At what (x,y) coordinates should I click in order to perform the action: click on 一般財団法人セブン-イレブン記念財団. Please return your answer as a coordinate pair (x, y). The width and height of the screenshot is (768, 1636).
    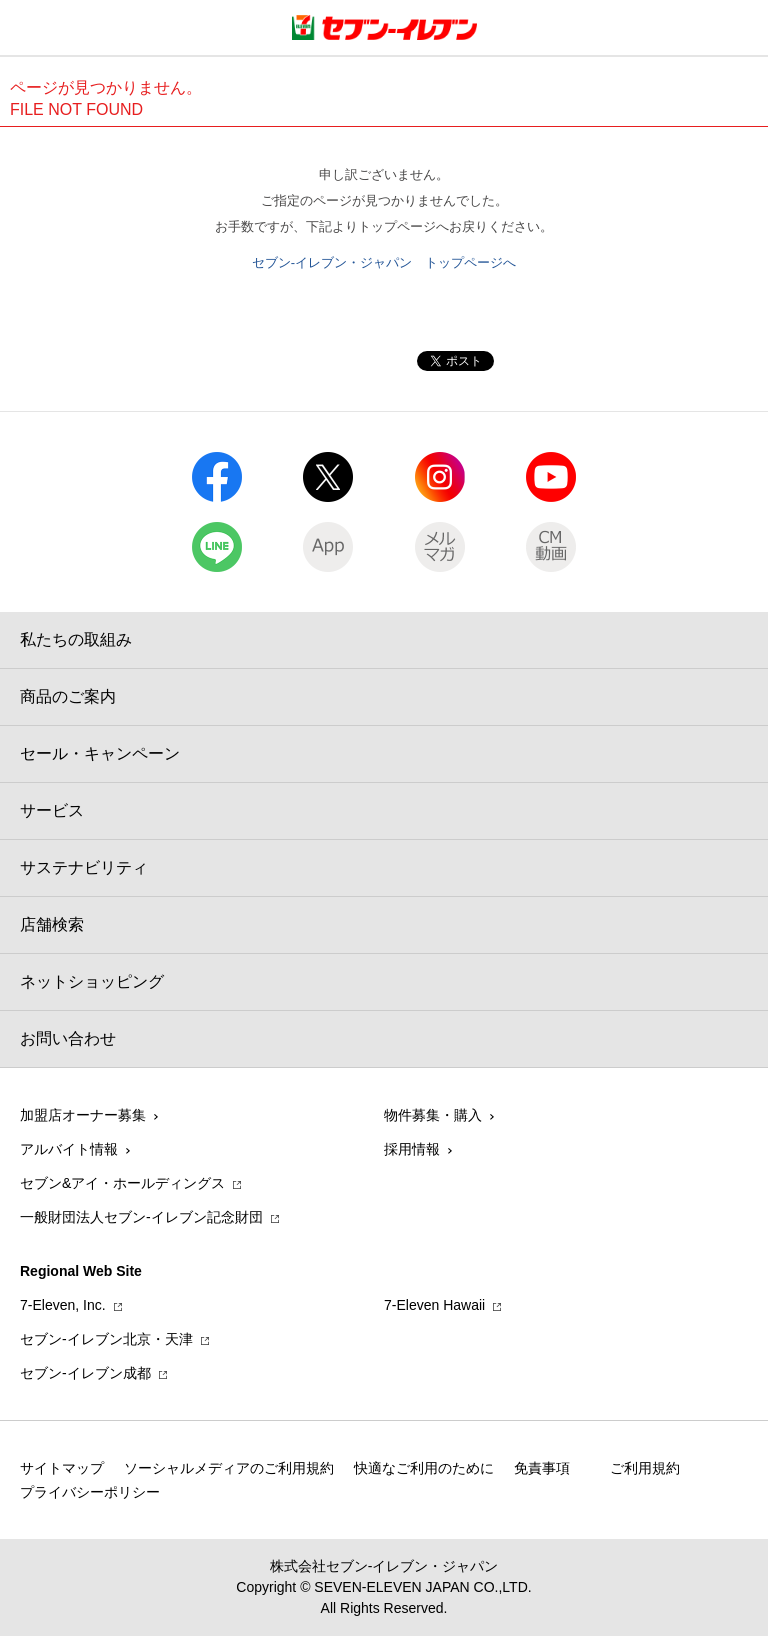
    Looking at the image, I should click on (141, 1217).